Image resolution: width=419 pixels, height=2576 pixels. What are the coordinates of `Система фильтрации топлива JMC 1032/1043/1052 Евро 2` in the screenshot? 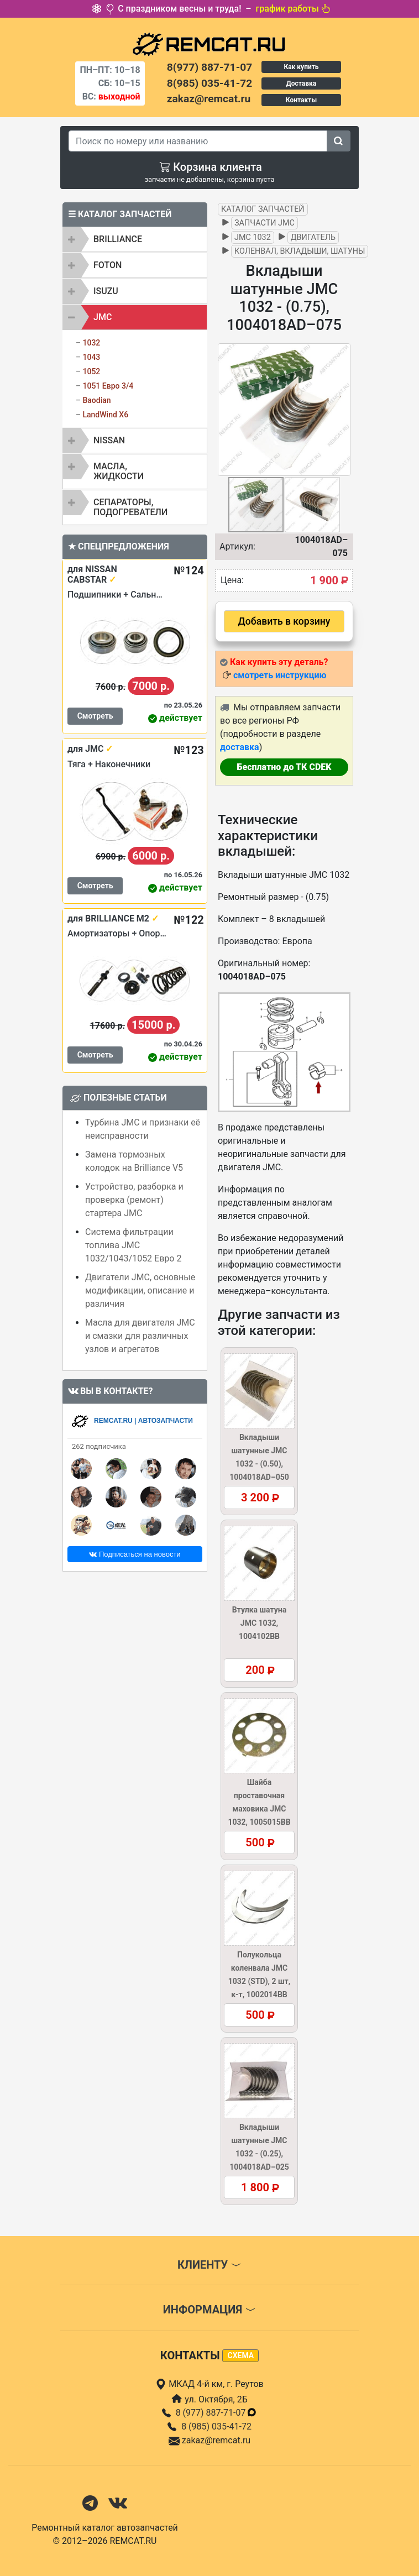 It's located at (133, 1245).